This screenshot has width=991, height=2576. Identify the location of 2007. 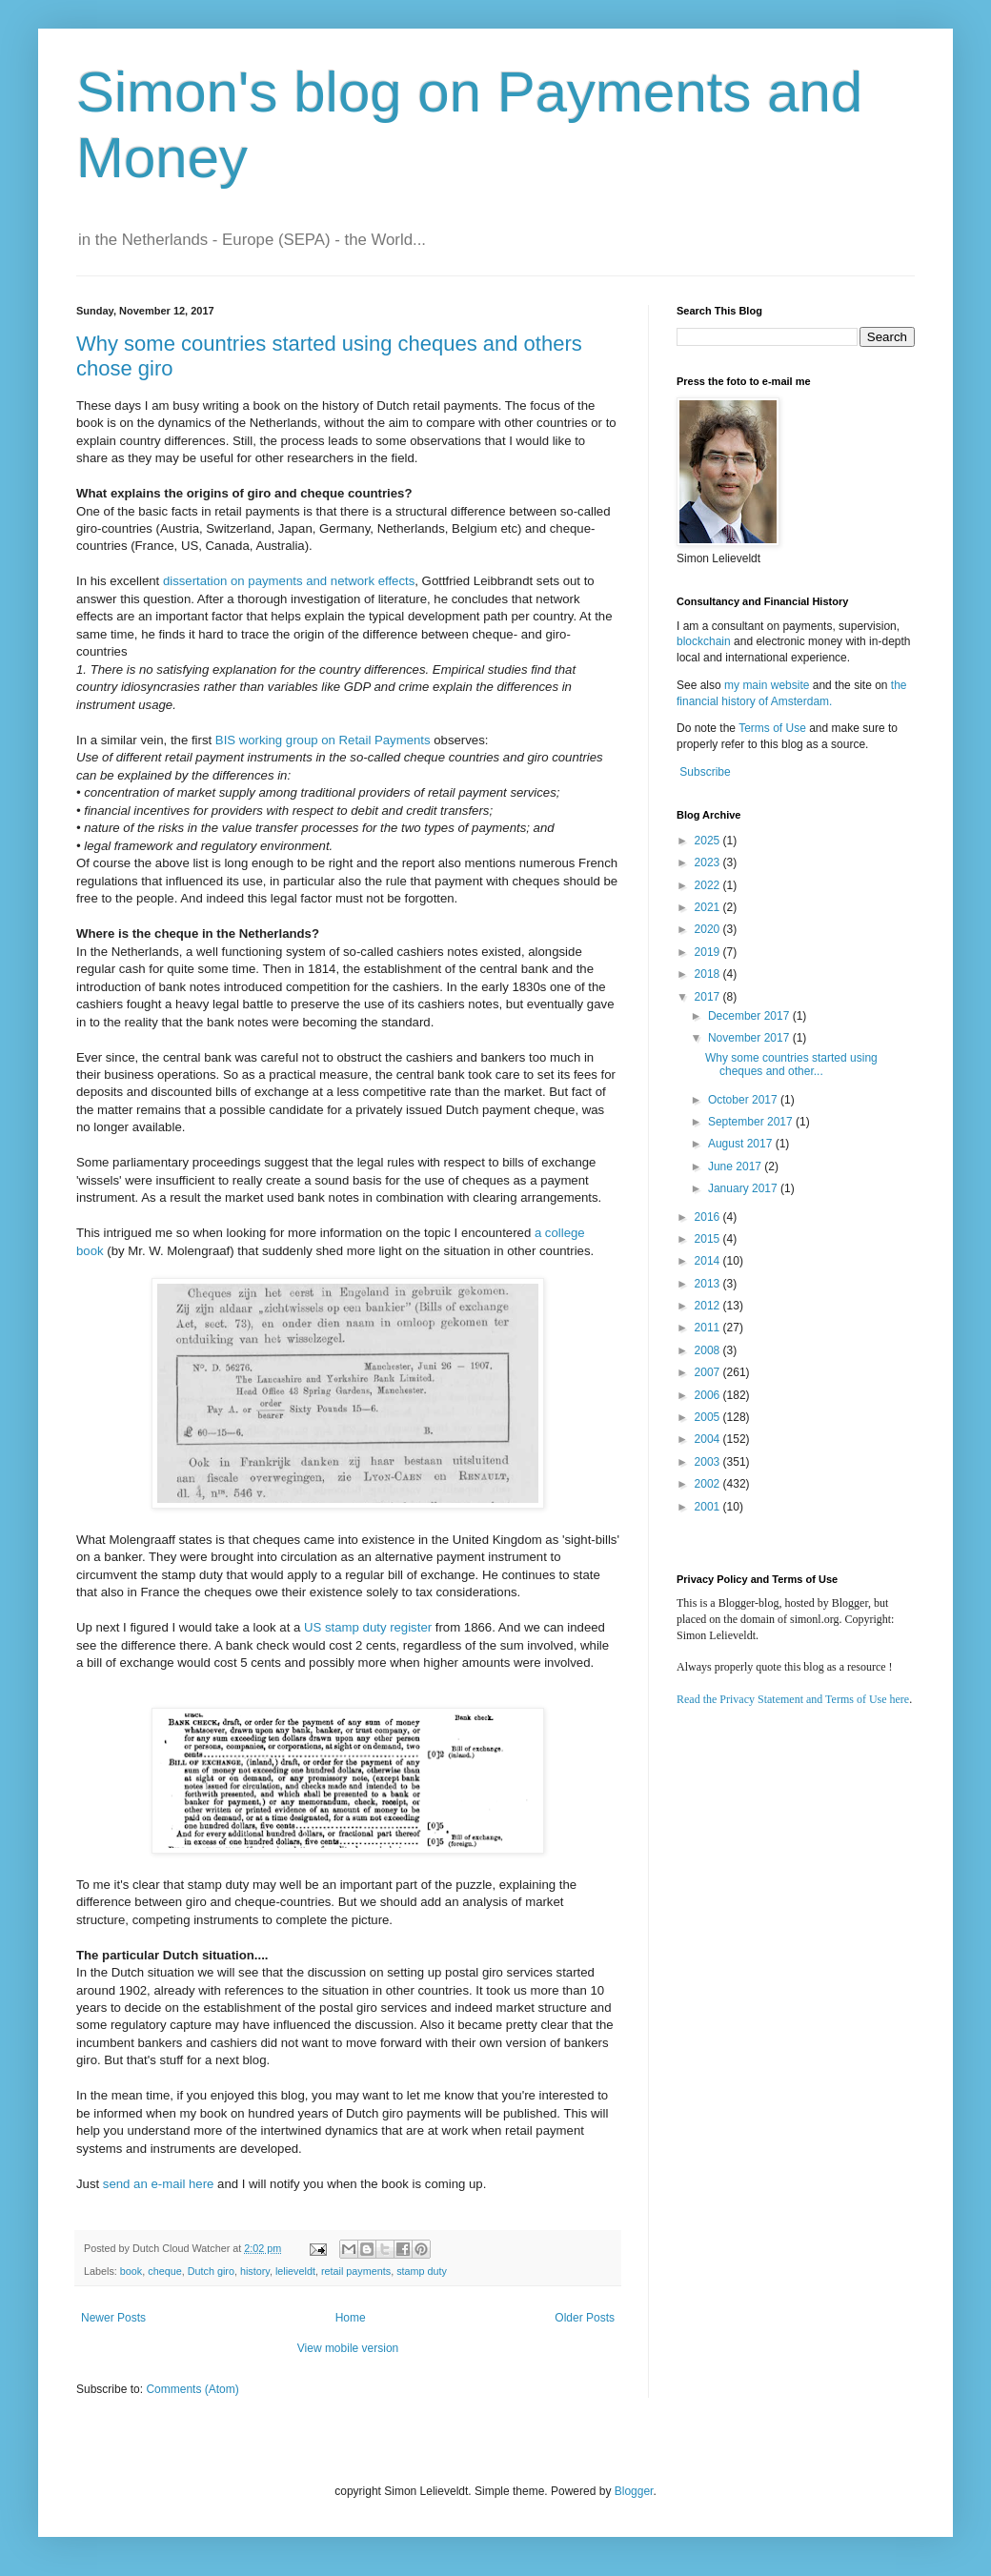
(709, 1372).